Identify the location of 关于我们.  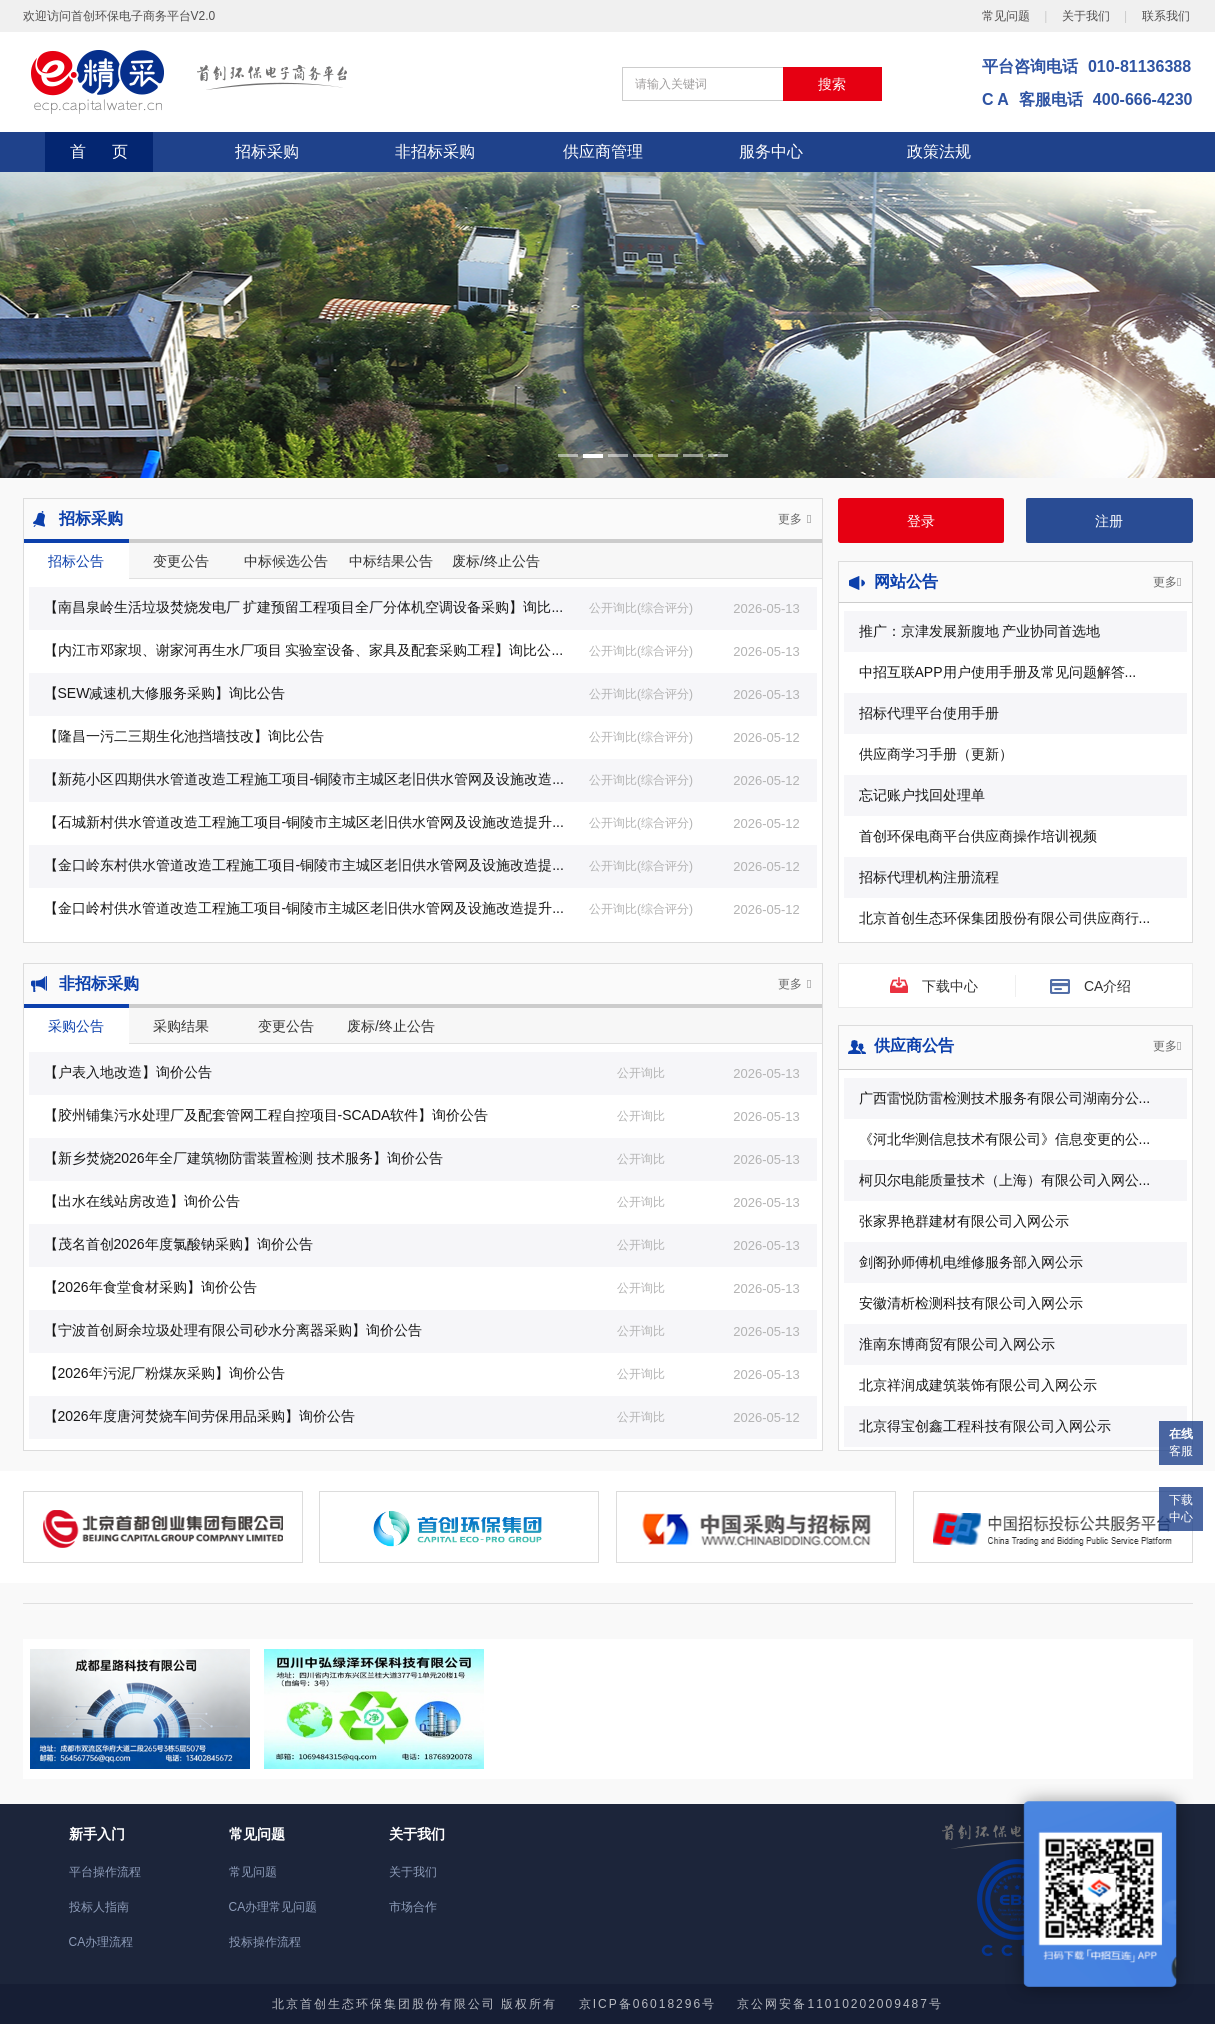
(1086, 16).